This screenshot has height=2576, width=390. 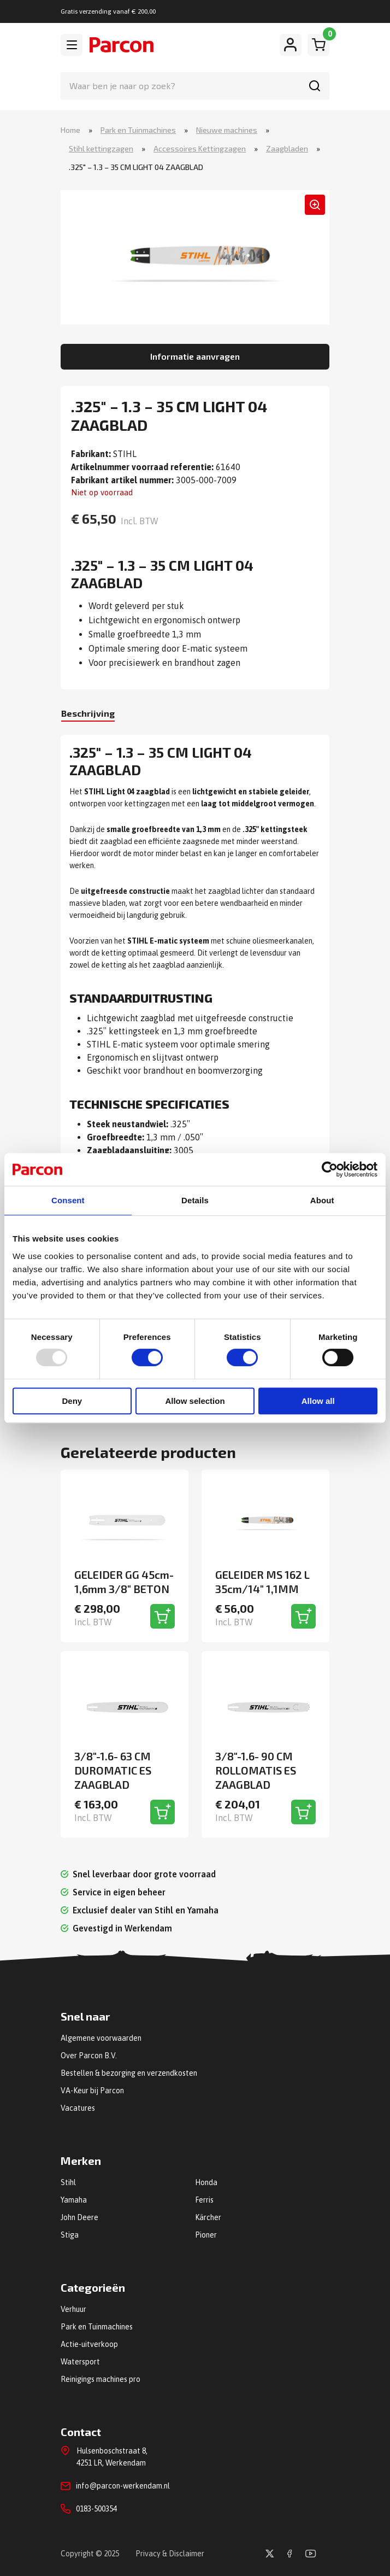 I want to click on Verhuur, so click(x=73, y=2309).